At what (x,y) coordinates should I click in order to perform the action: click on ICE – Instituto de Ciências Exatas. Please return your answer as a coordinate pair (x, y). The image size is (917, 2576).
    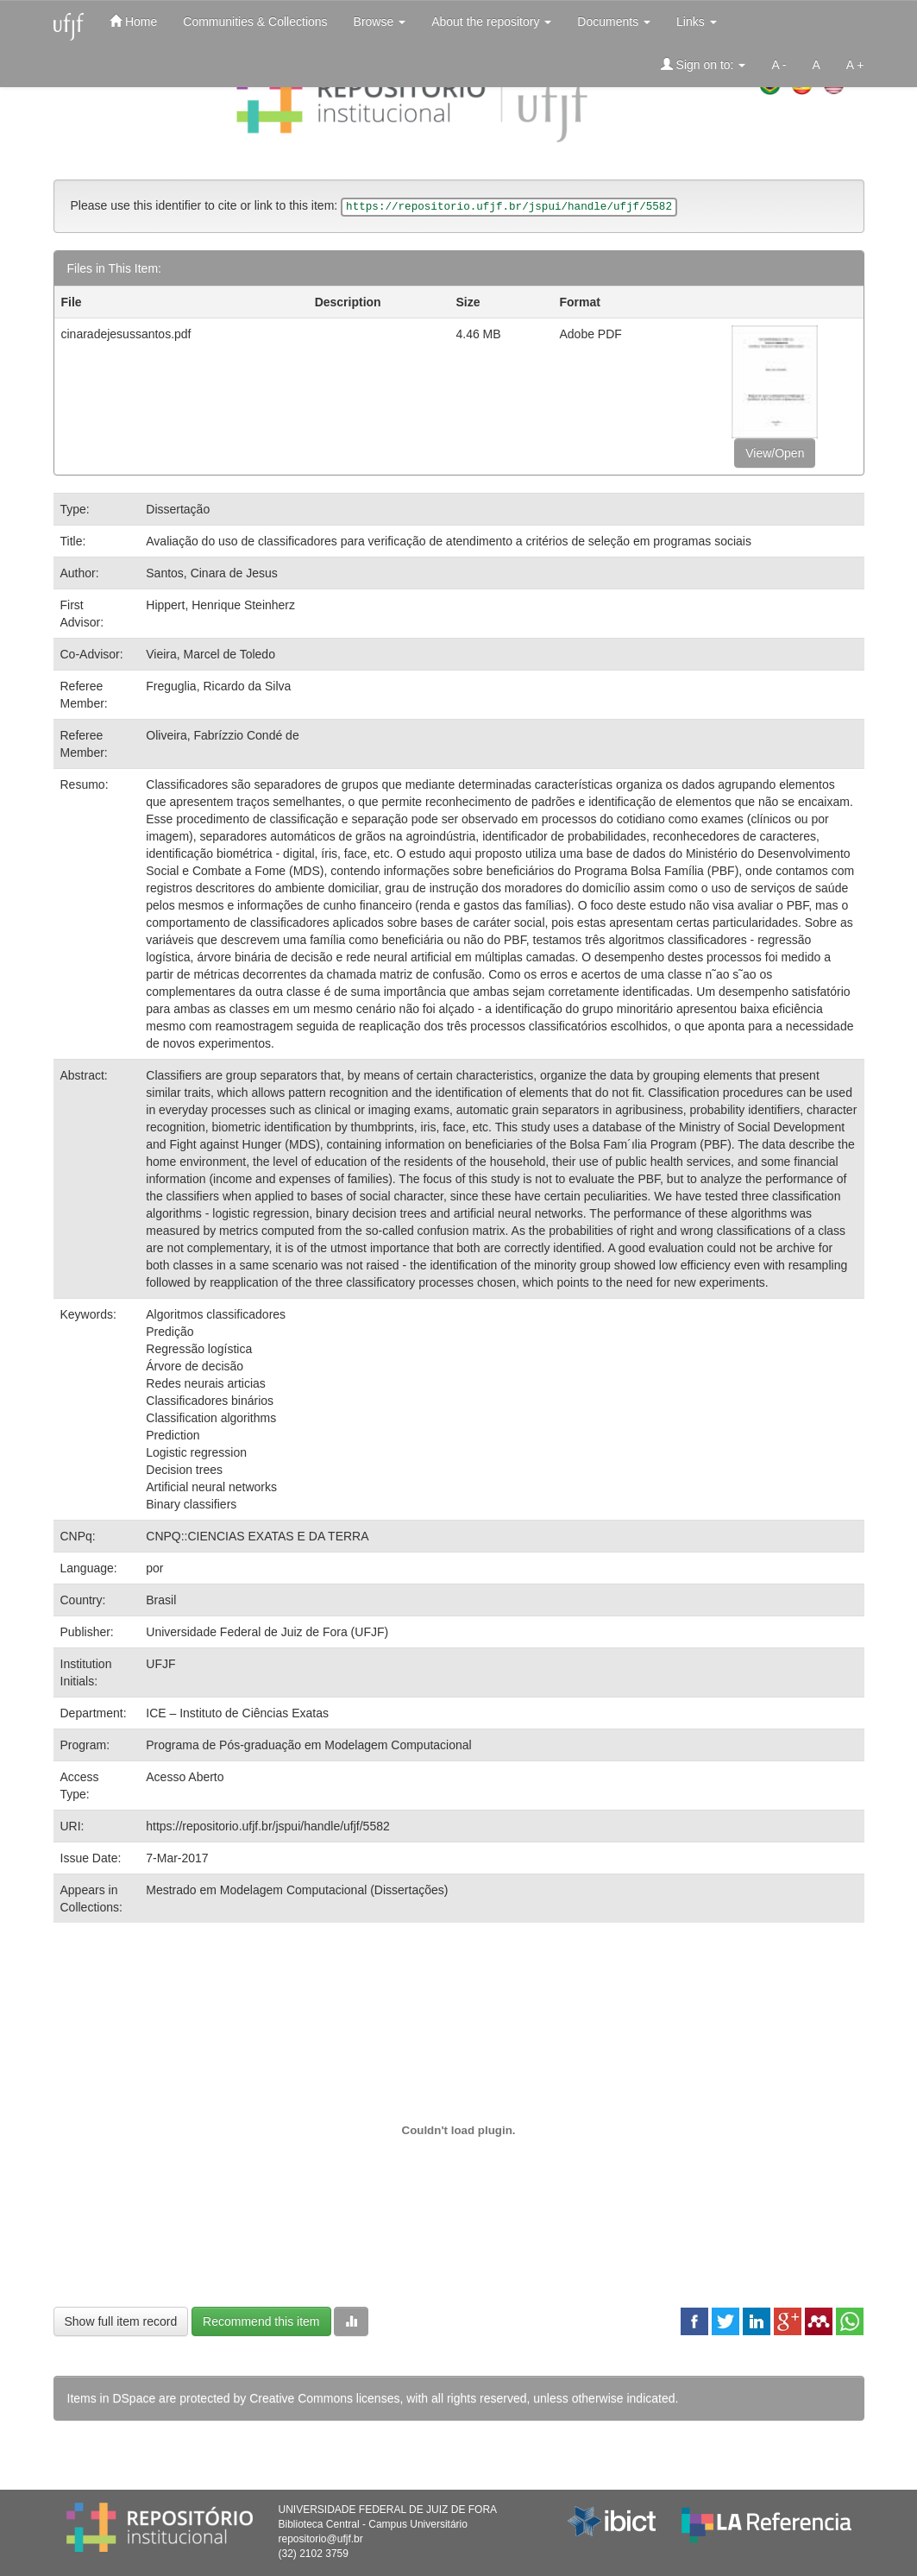
    Looking at the image, I should click on (237, 1713).